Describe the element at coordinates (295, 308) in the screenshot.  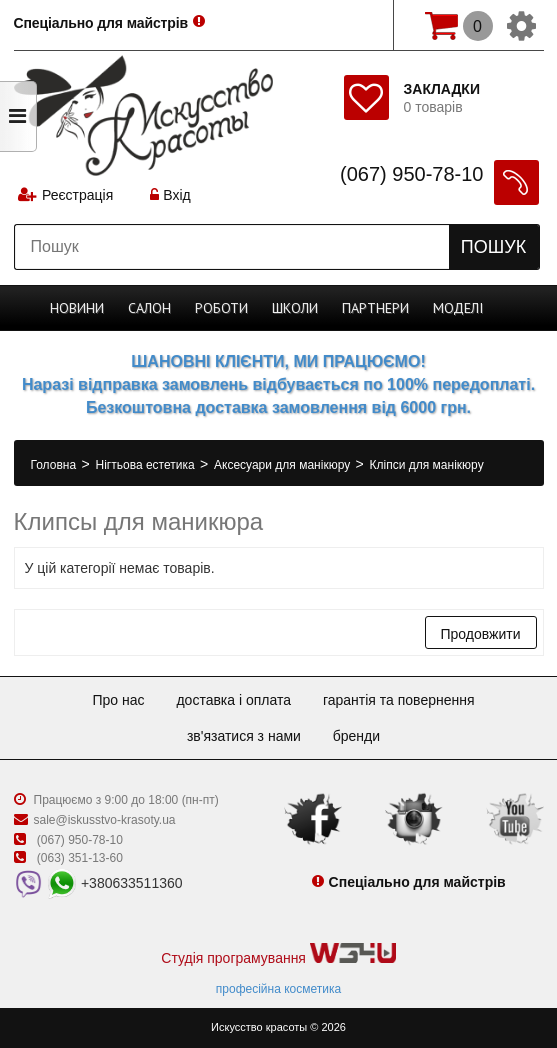
I see `Школи` at that location.